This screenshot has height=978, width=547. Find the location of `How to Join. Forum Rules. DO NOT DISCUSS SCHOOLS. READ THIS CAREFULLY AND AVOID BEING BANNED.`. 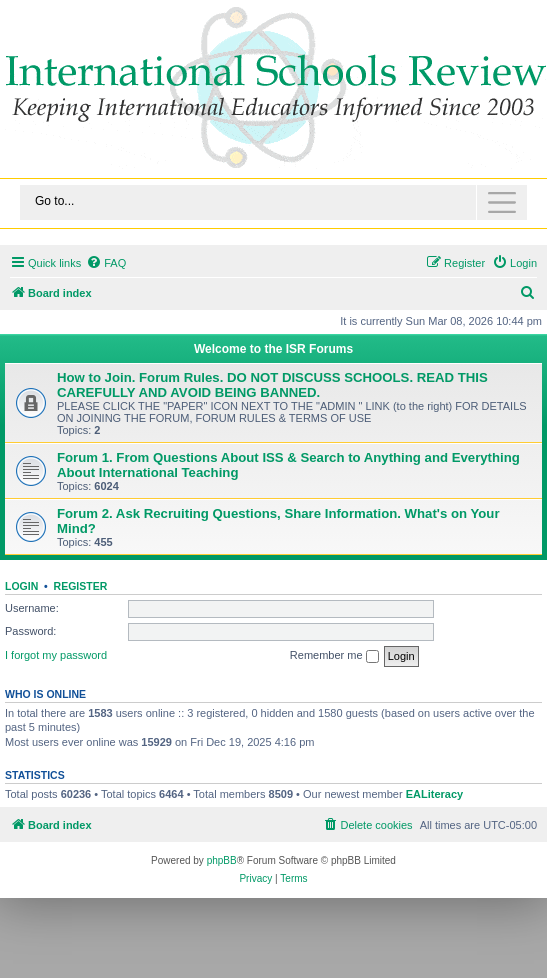

How to Join. Forum Rules. DO NOT DISCUSS SCHOOLS. READ THIS CAREFULLY AND AVOID BEING BANNED. is located at coordinates (272, 385).